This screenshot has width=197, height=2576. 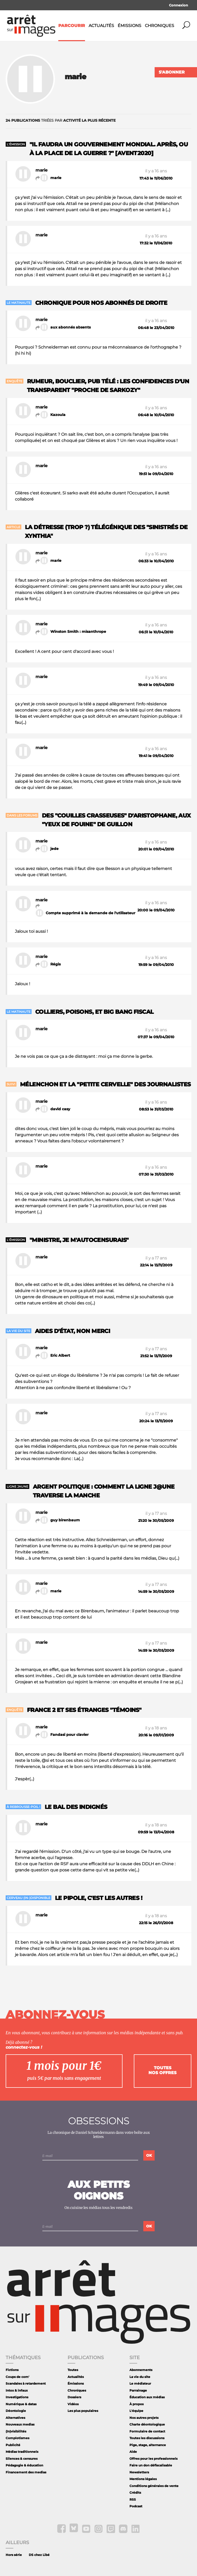 I want to click on Investigations, so click(x=17, y=2397).